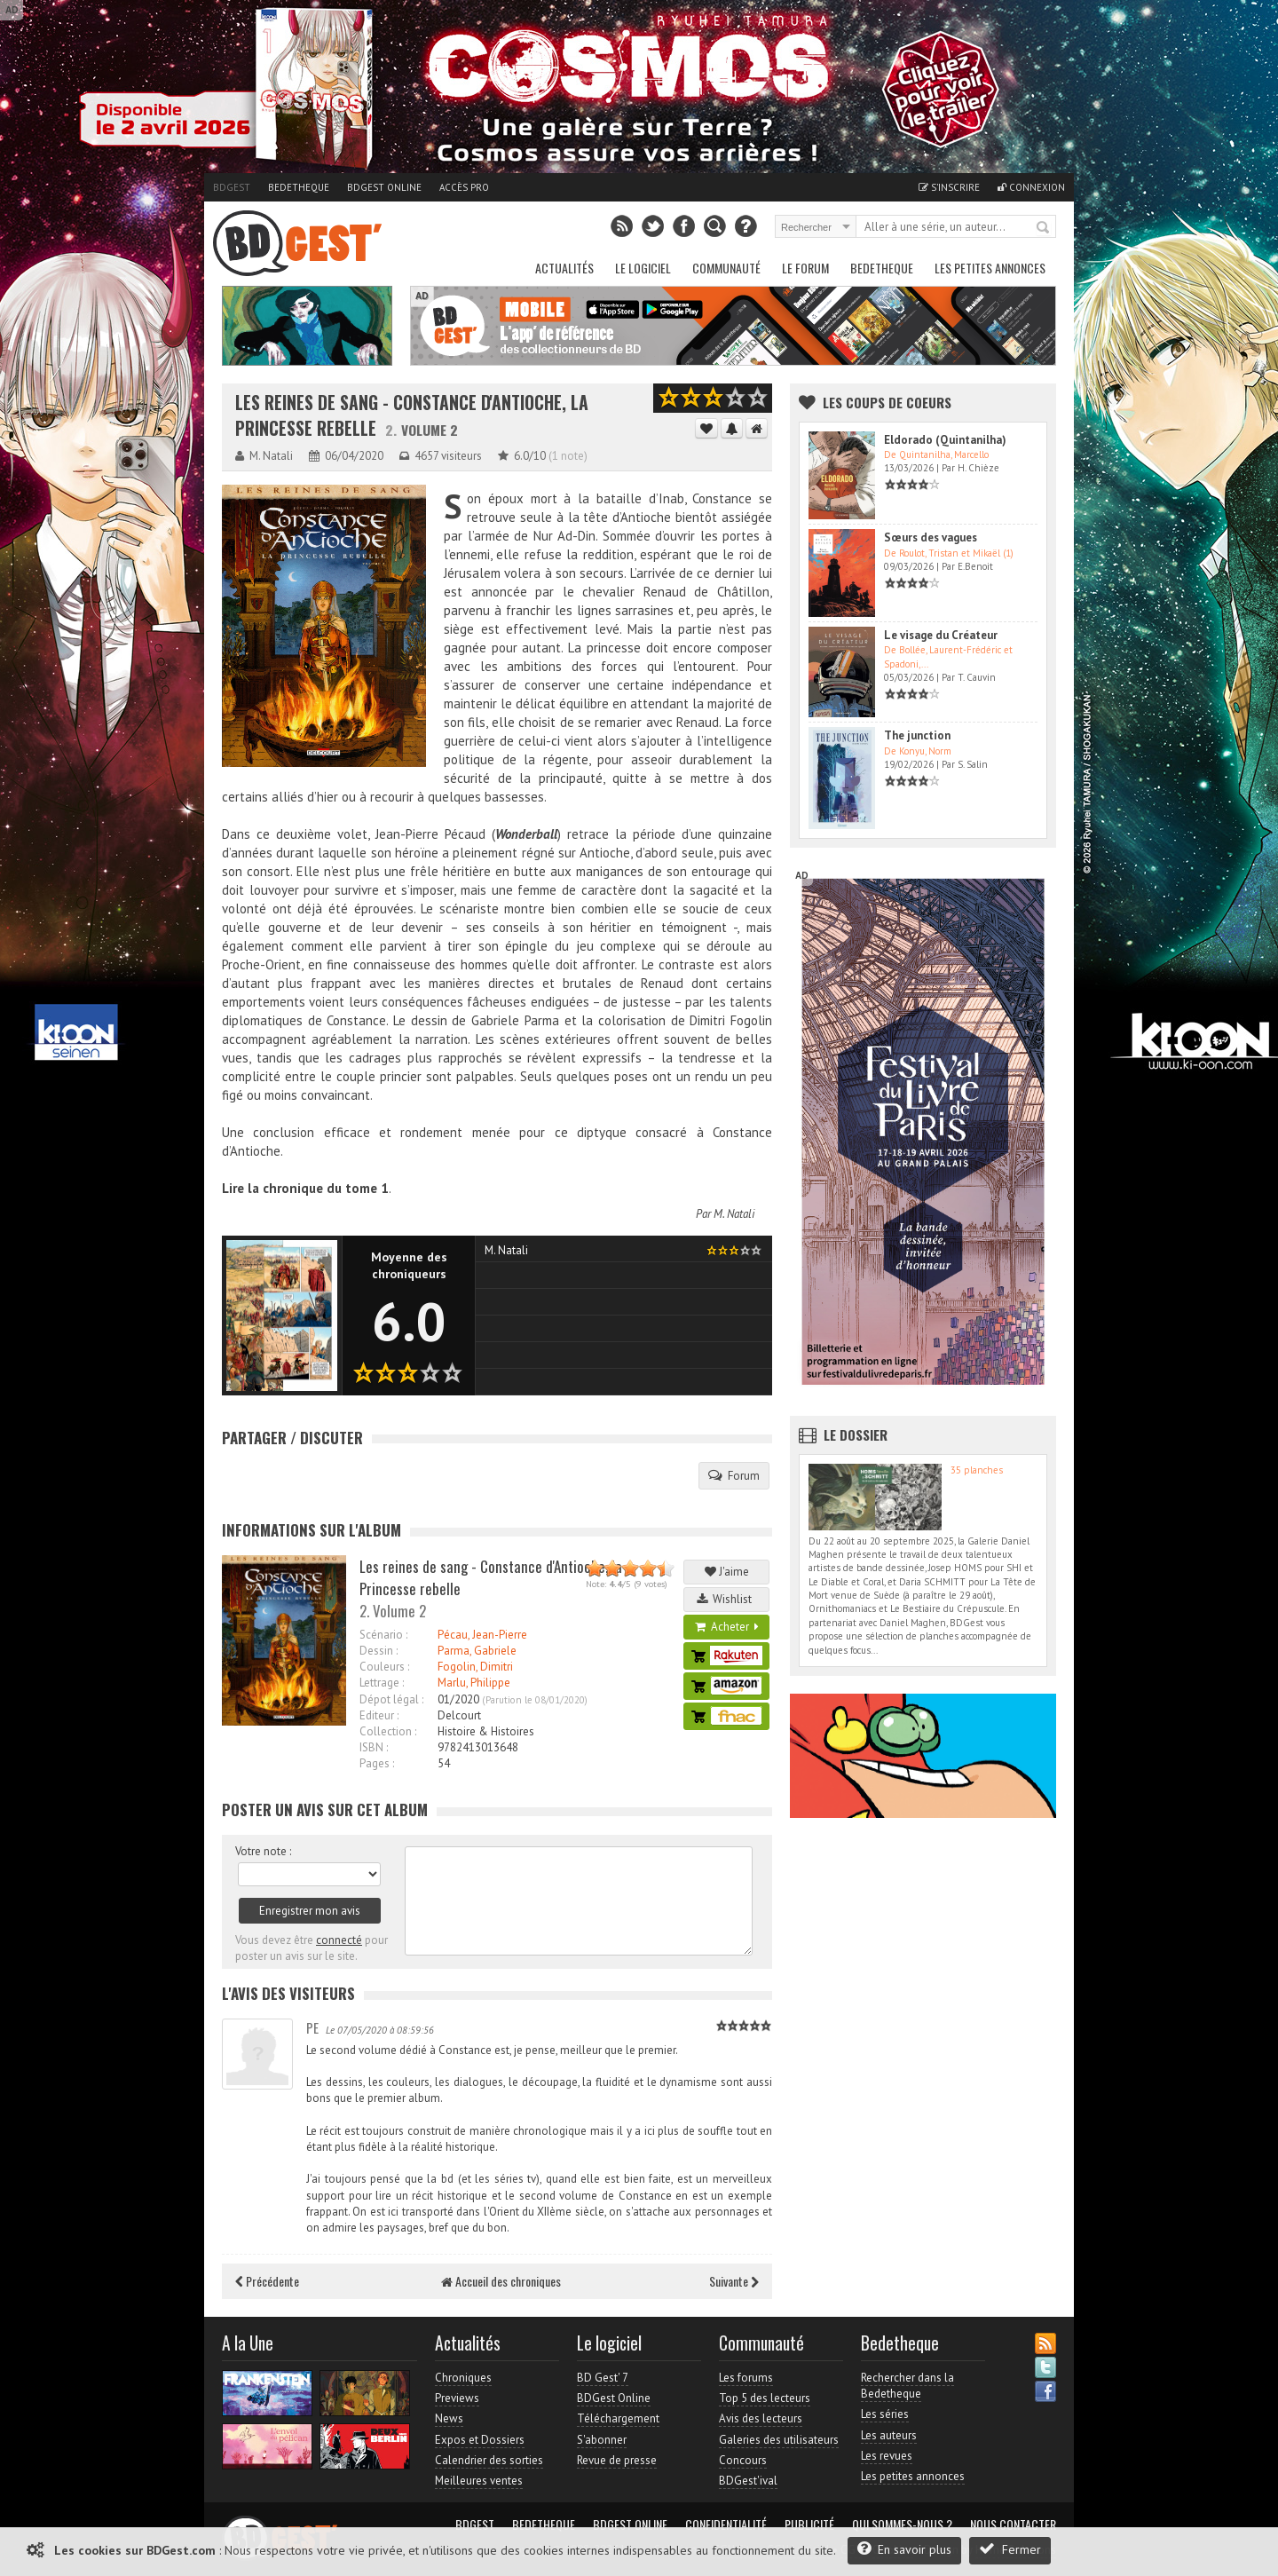 This screenshot has height=2576, width=1278. Describe the element at coordinates (805, 267) in the screenshot. I see `Le Forum` at that location.